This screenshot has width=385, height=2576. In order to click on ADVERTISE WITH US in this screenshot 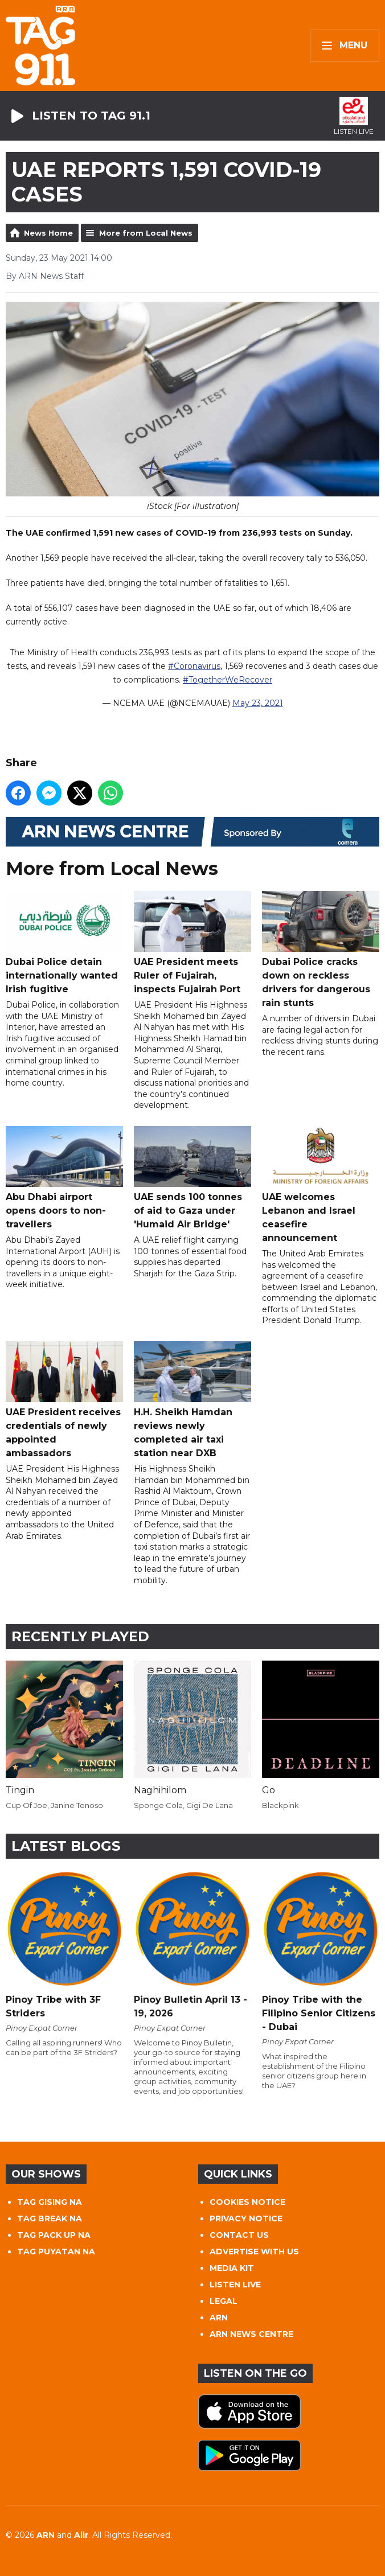, I will do `click(254, 2251)`.